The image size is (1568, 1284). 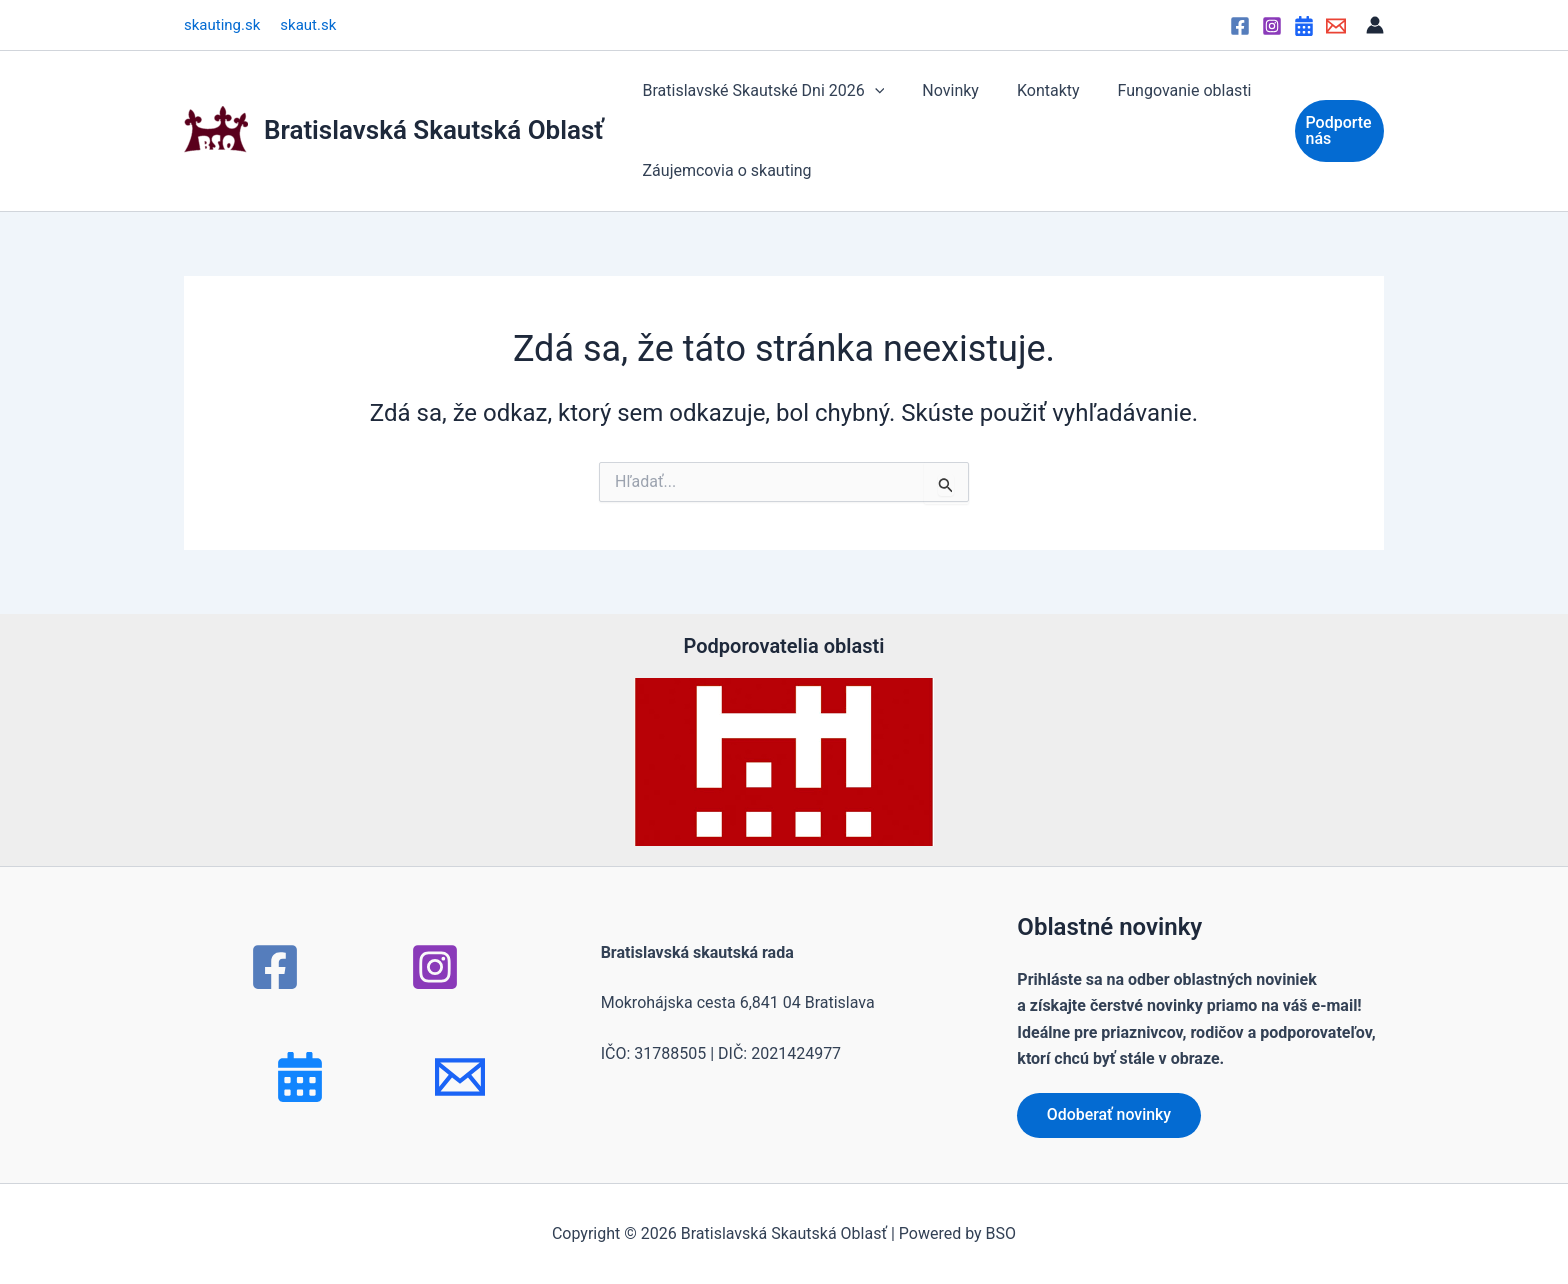 I want to click on Novinky, so click(x=941, y=90).